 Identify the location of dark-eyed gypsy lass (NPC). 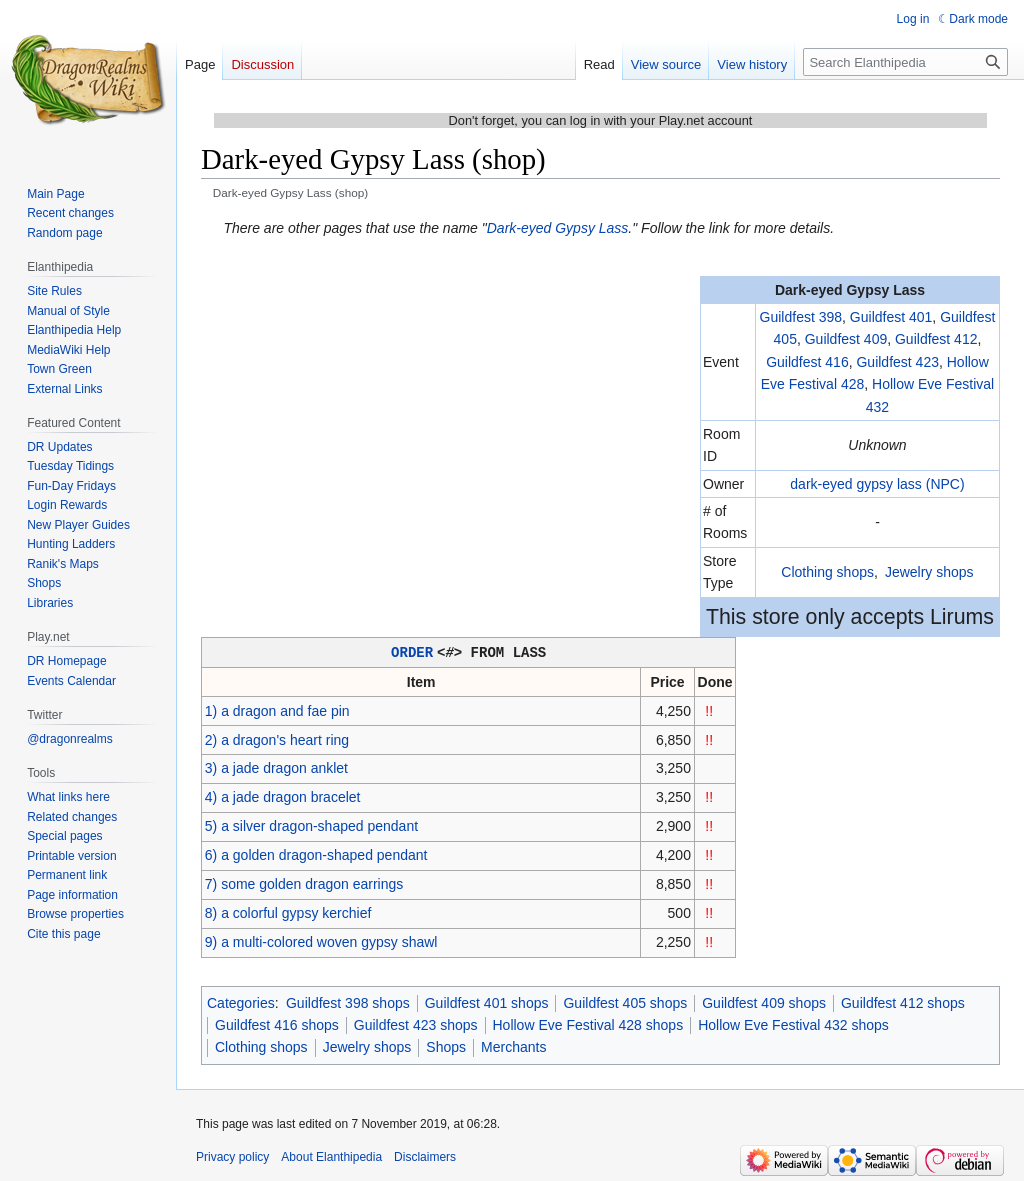
(877, 484).